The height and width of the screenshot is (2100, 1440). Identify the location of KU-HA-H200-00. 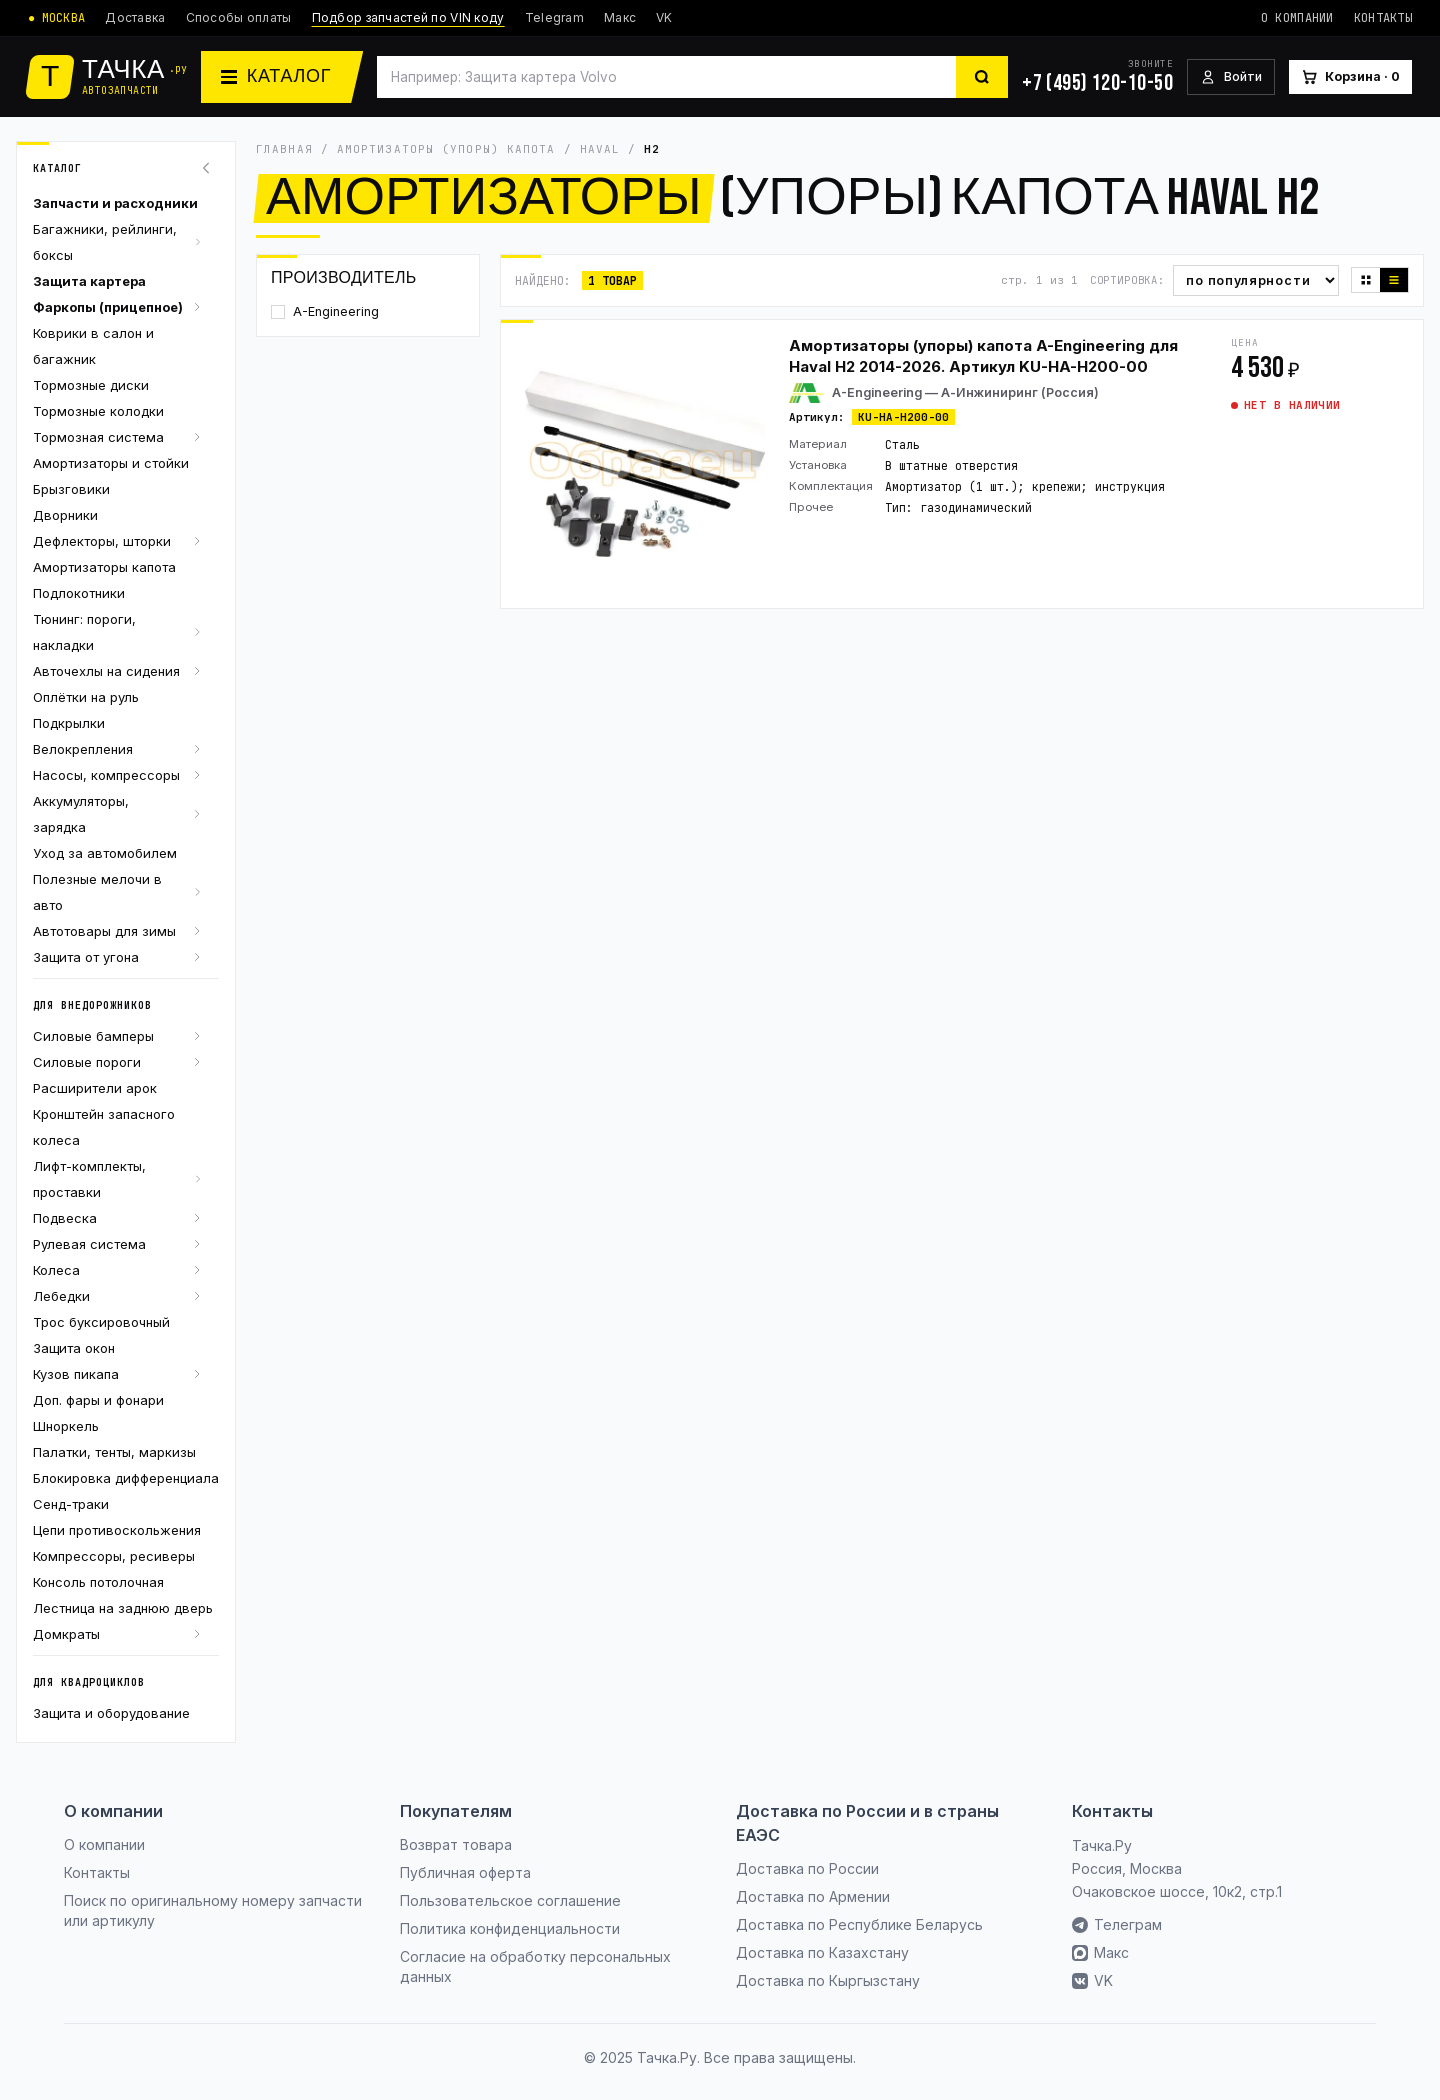
(903, 417).